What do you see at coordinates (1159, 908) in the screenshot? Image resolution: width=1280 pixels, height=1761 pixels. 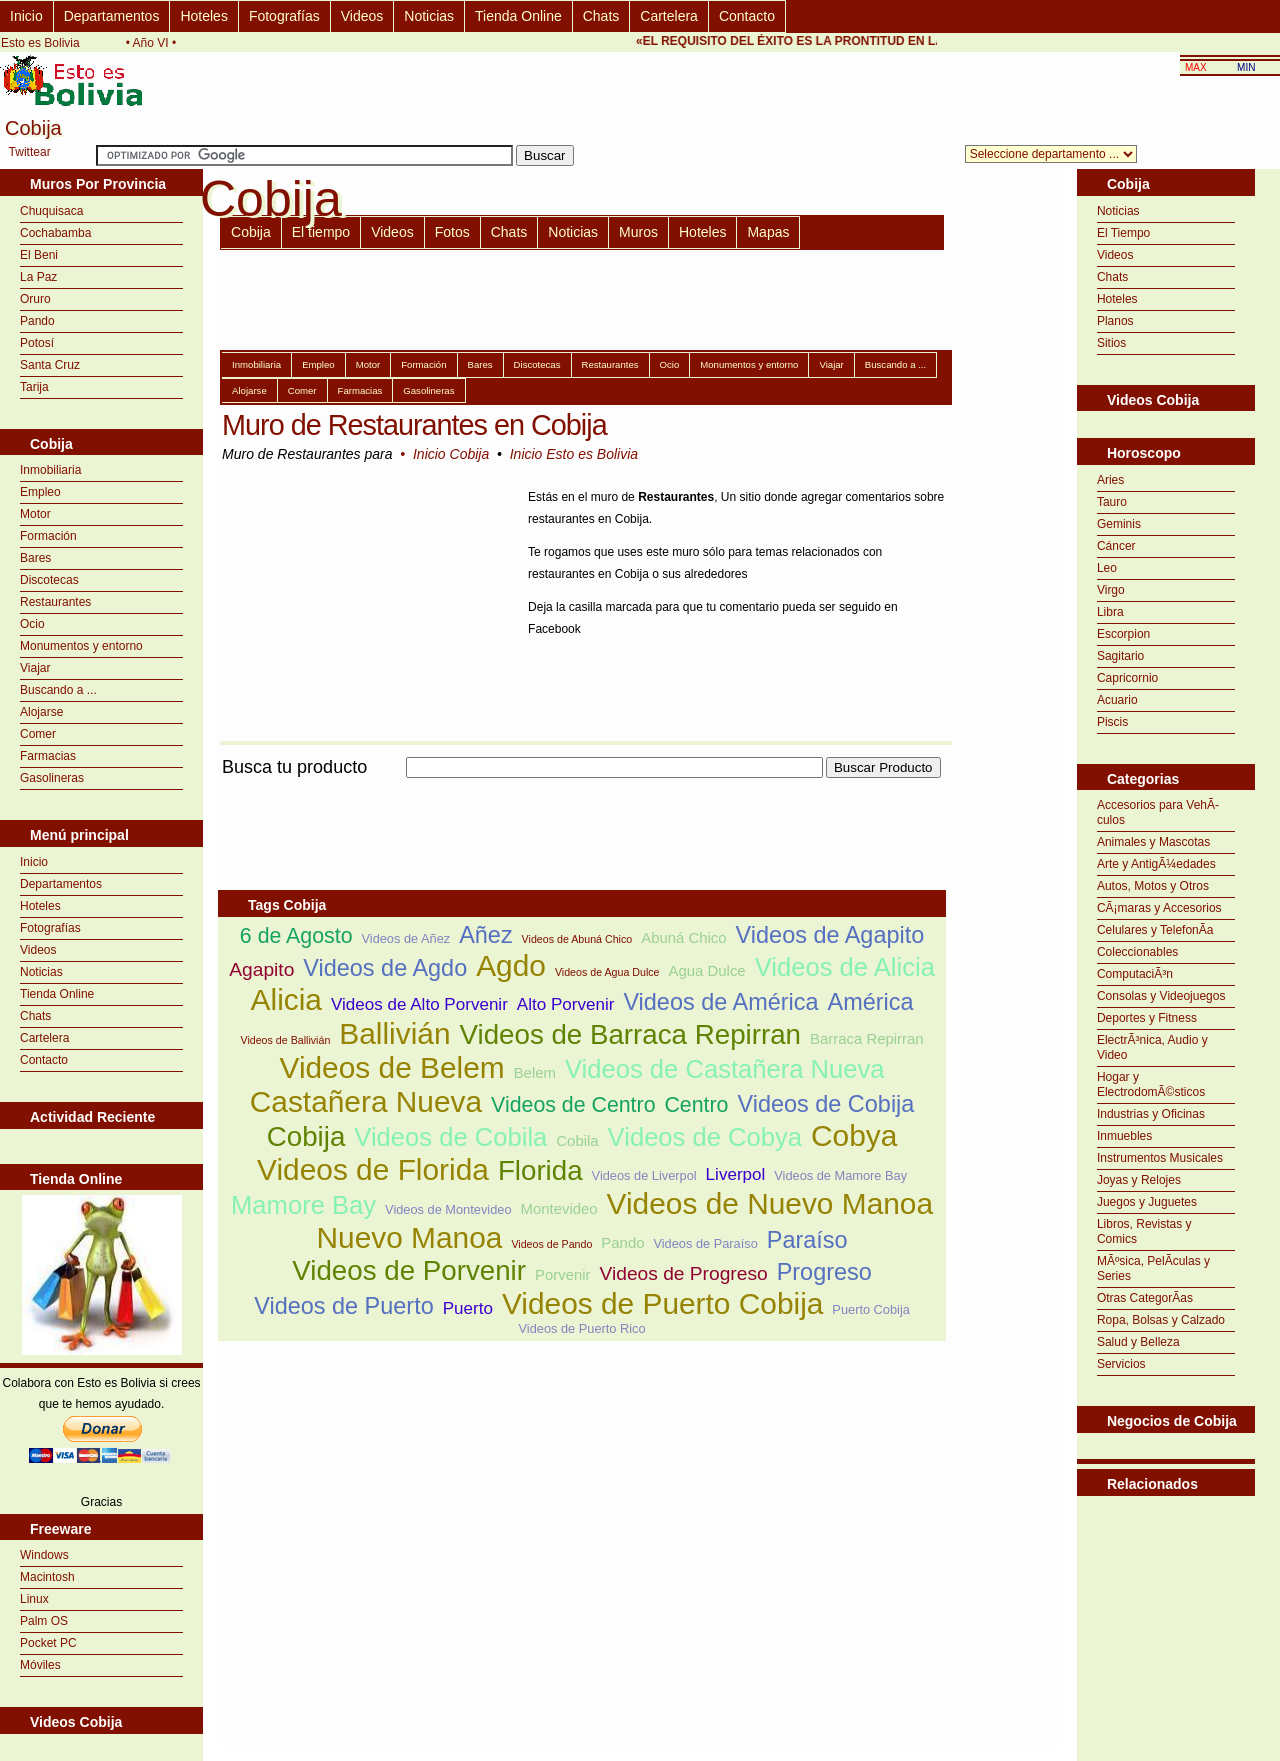 I see `CÃ¡maras y Accesorios` at bounding box center [1159, 908].